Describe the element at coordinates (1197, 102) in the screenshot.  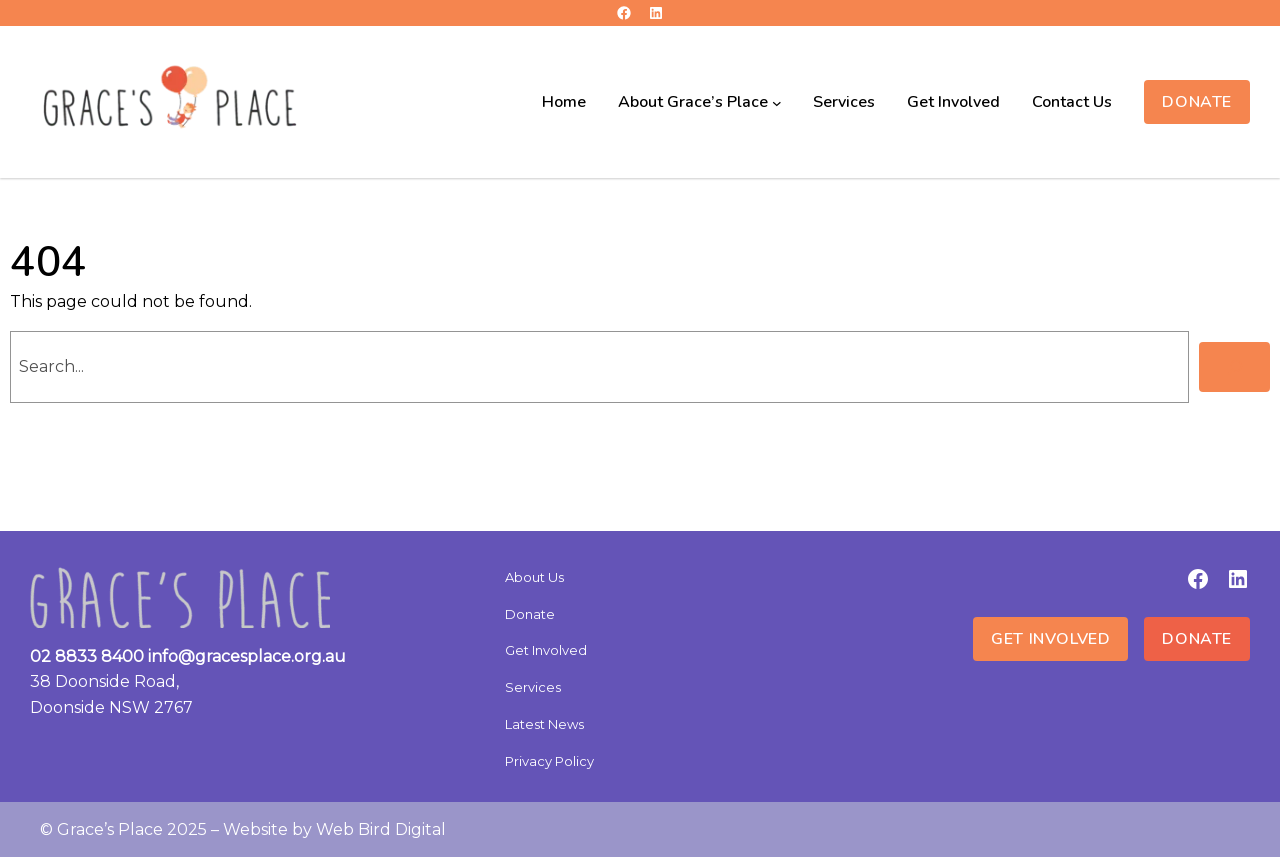
I see `Donate` at that location.